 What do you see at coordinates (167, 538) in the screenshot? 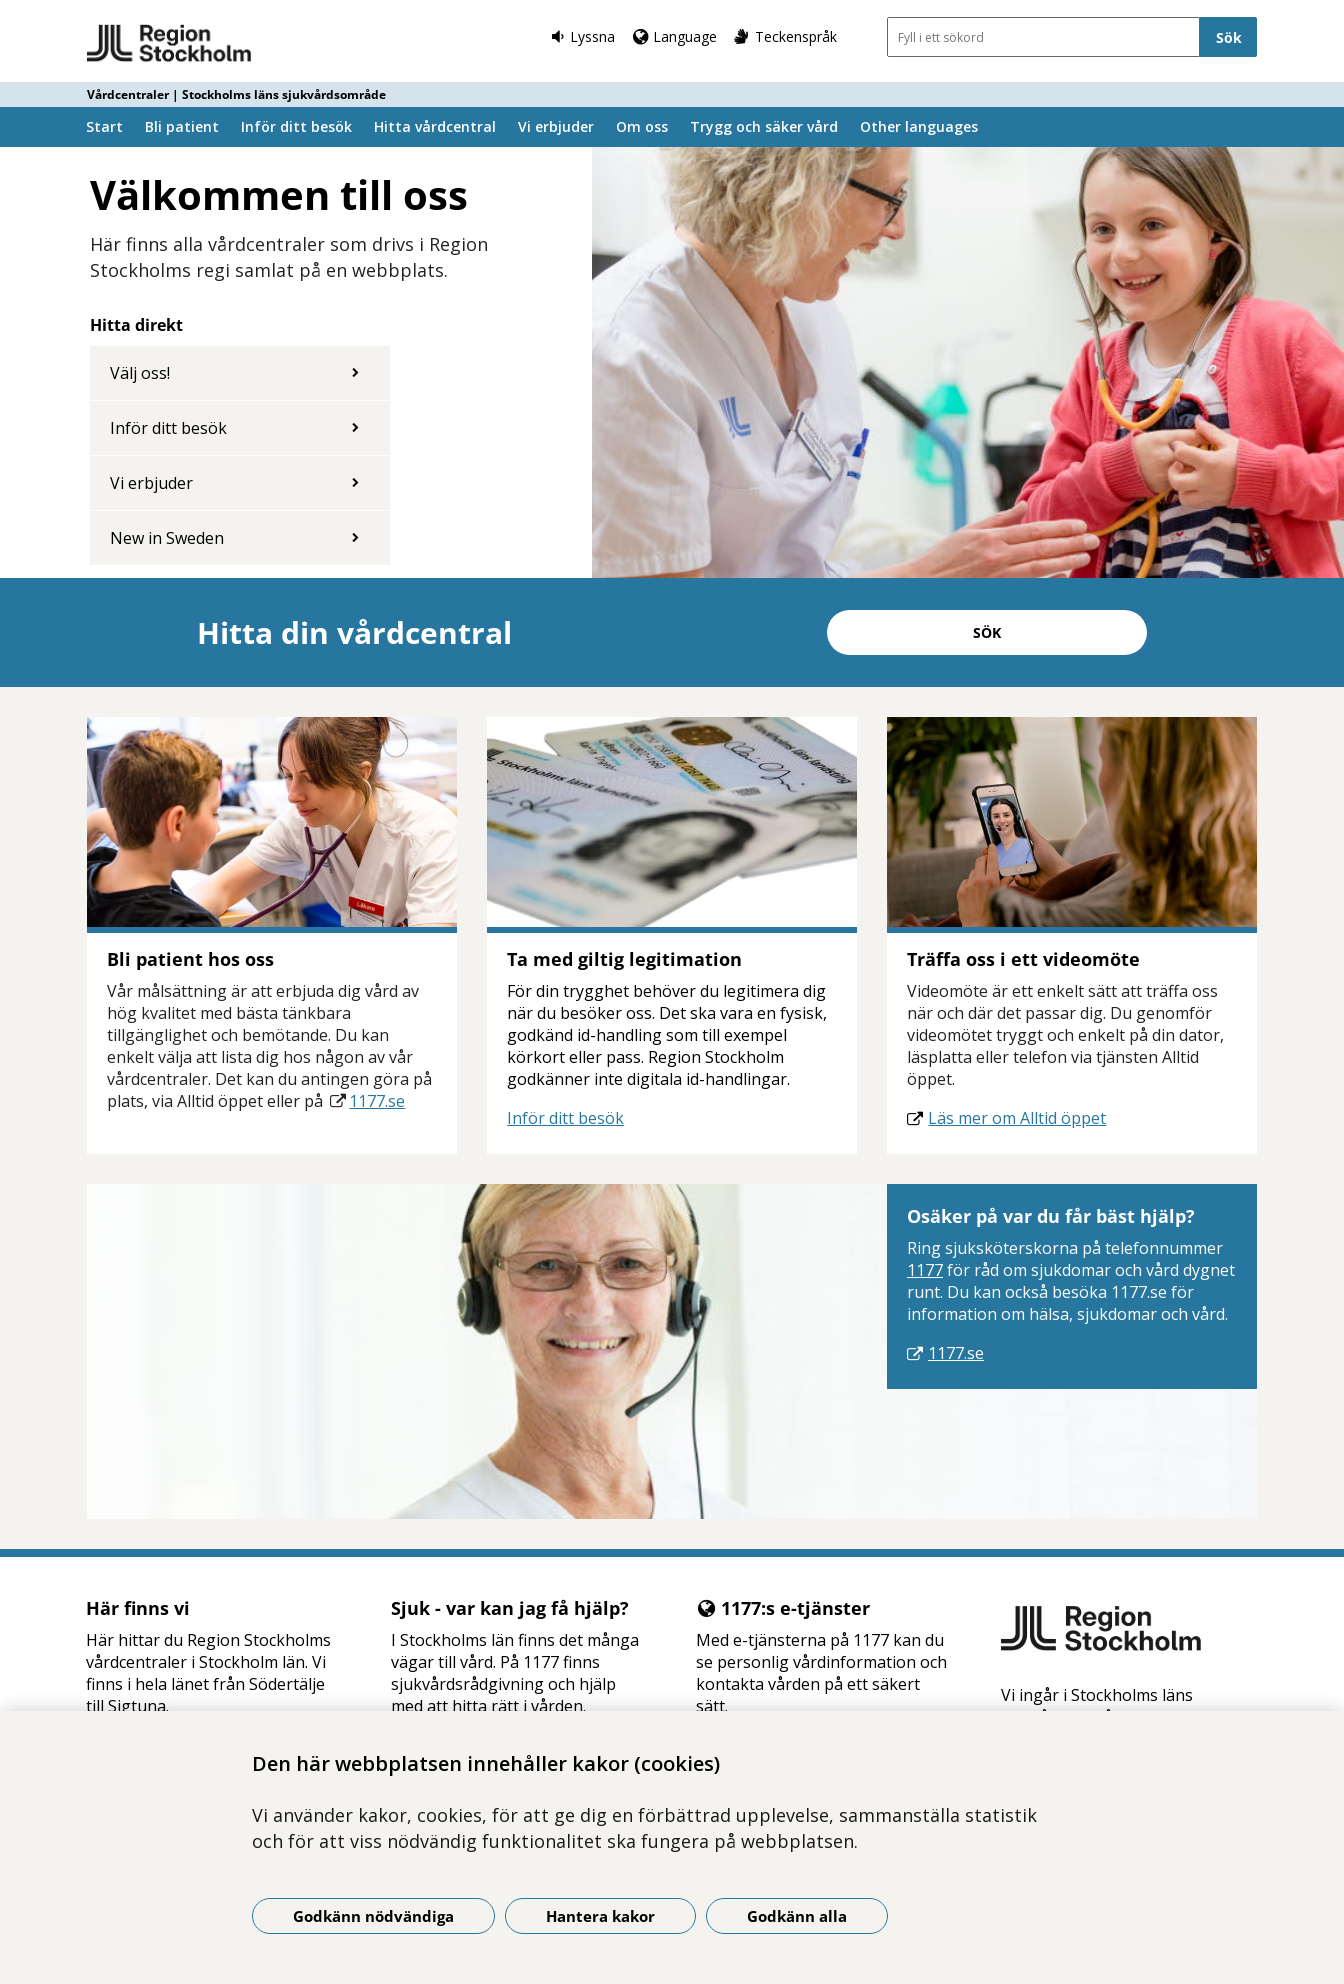
I see `New in Sweden` at bounding box center [167, 538].